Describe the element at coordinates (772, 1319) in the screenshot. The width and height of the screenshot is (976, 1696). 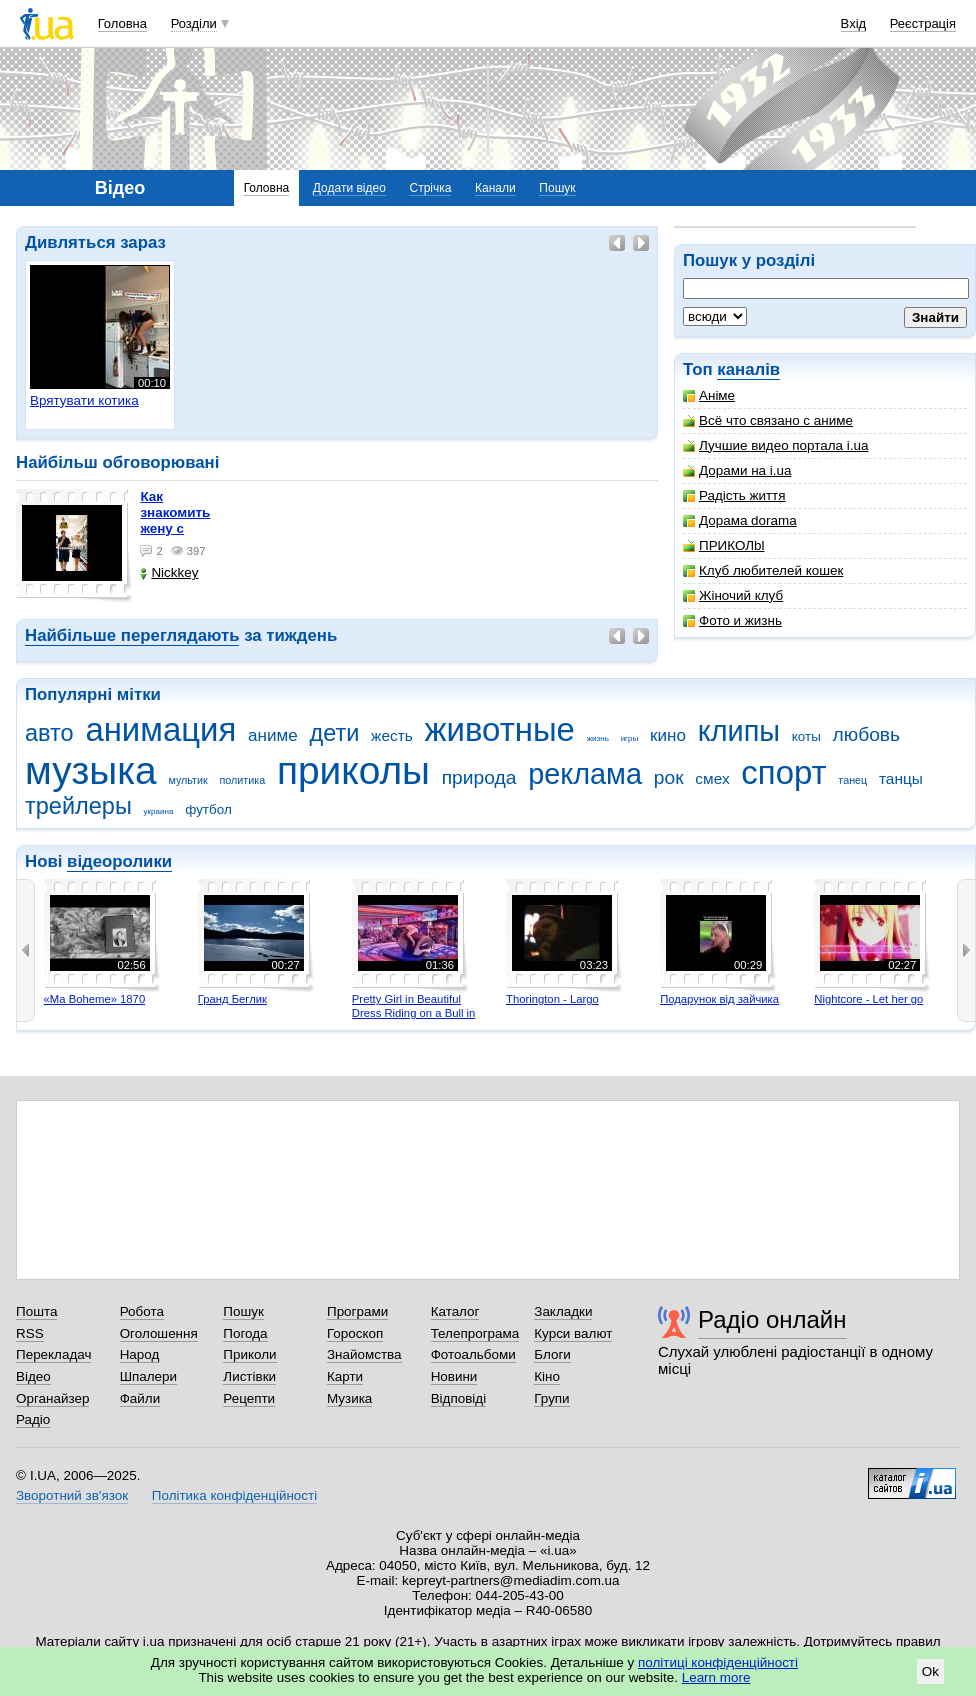
I see `Радіо онлайн` at that location.